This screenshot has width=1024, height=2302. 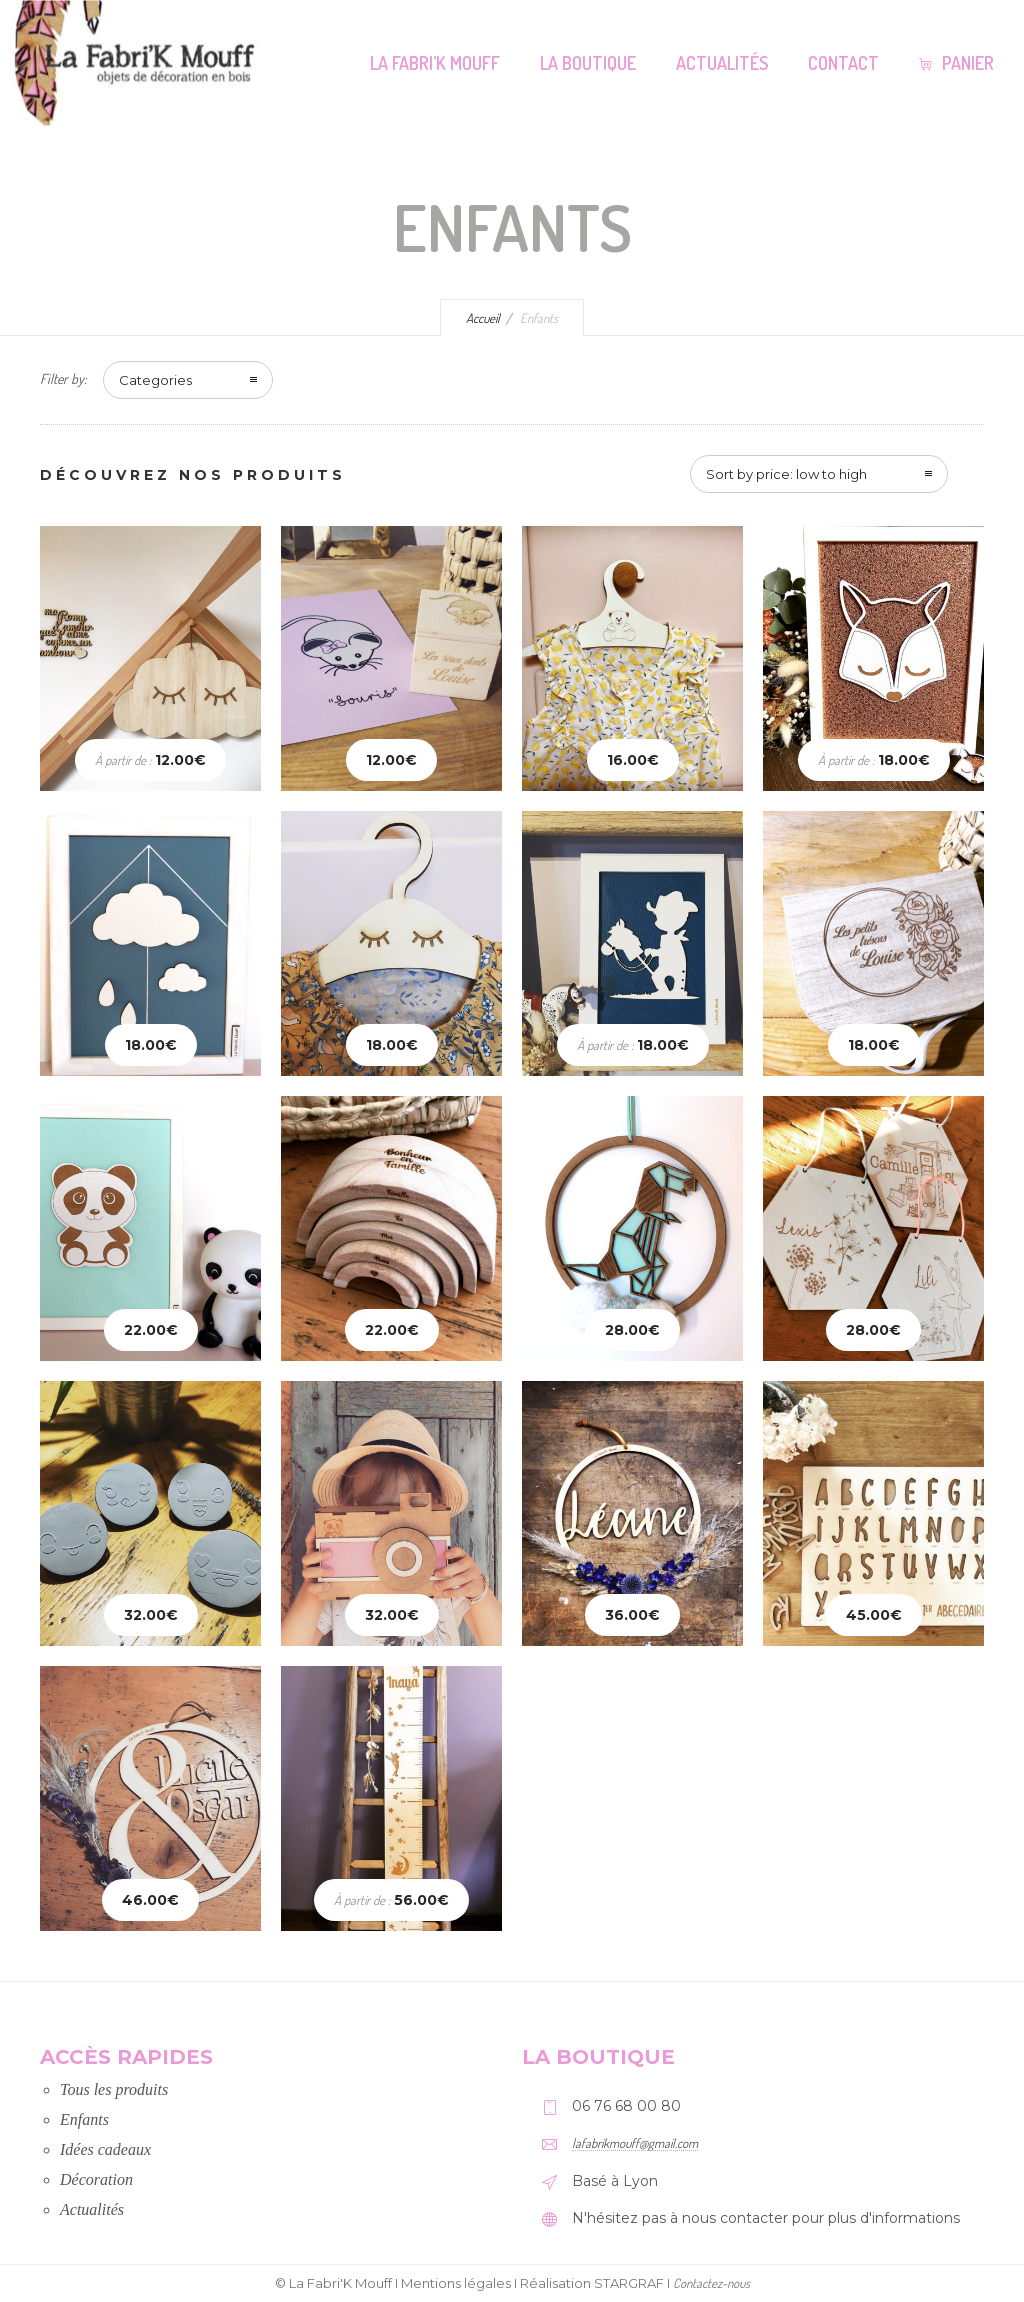 What do you see at coordinates (786, 474) in the screenshot?
I see `Sort by price: low to high` at bounding box center [786, 474].